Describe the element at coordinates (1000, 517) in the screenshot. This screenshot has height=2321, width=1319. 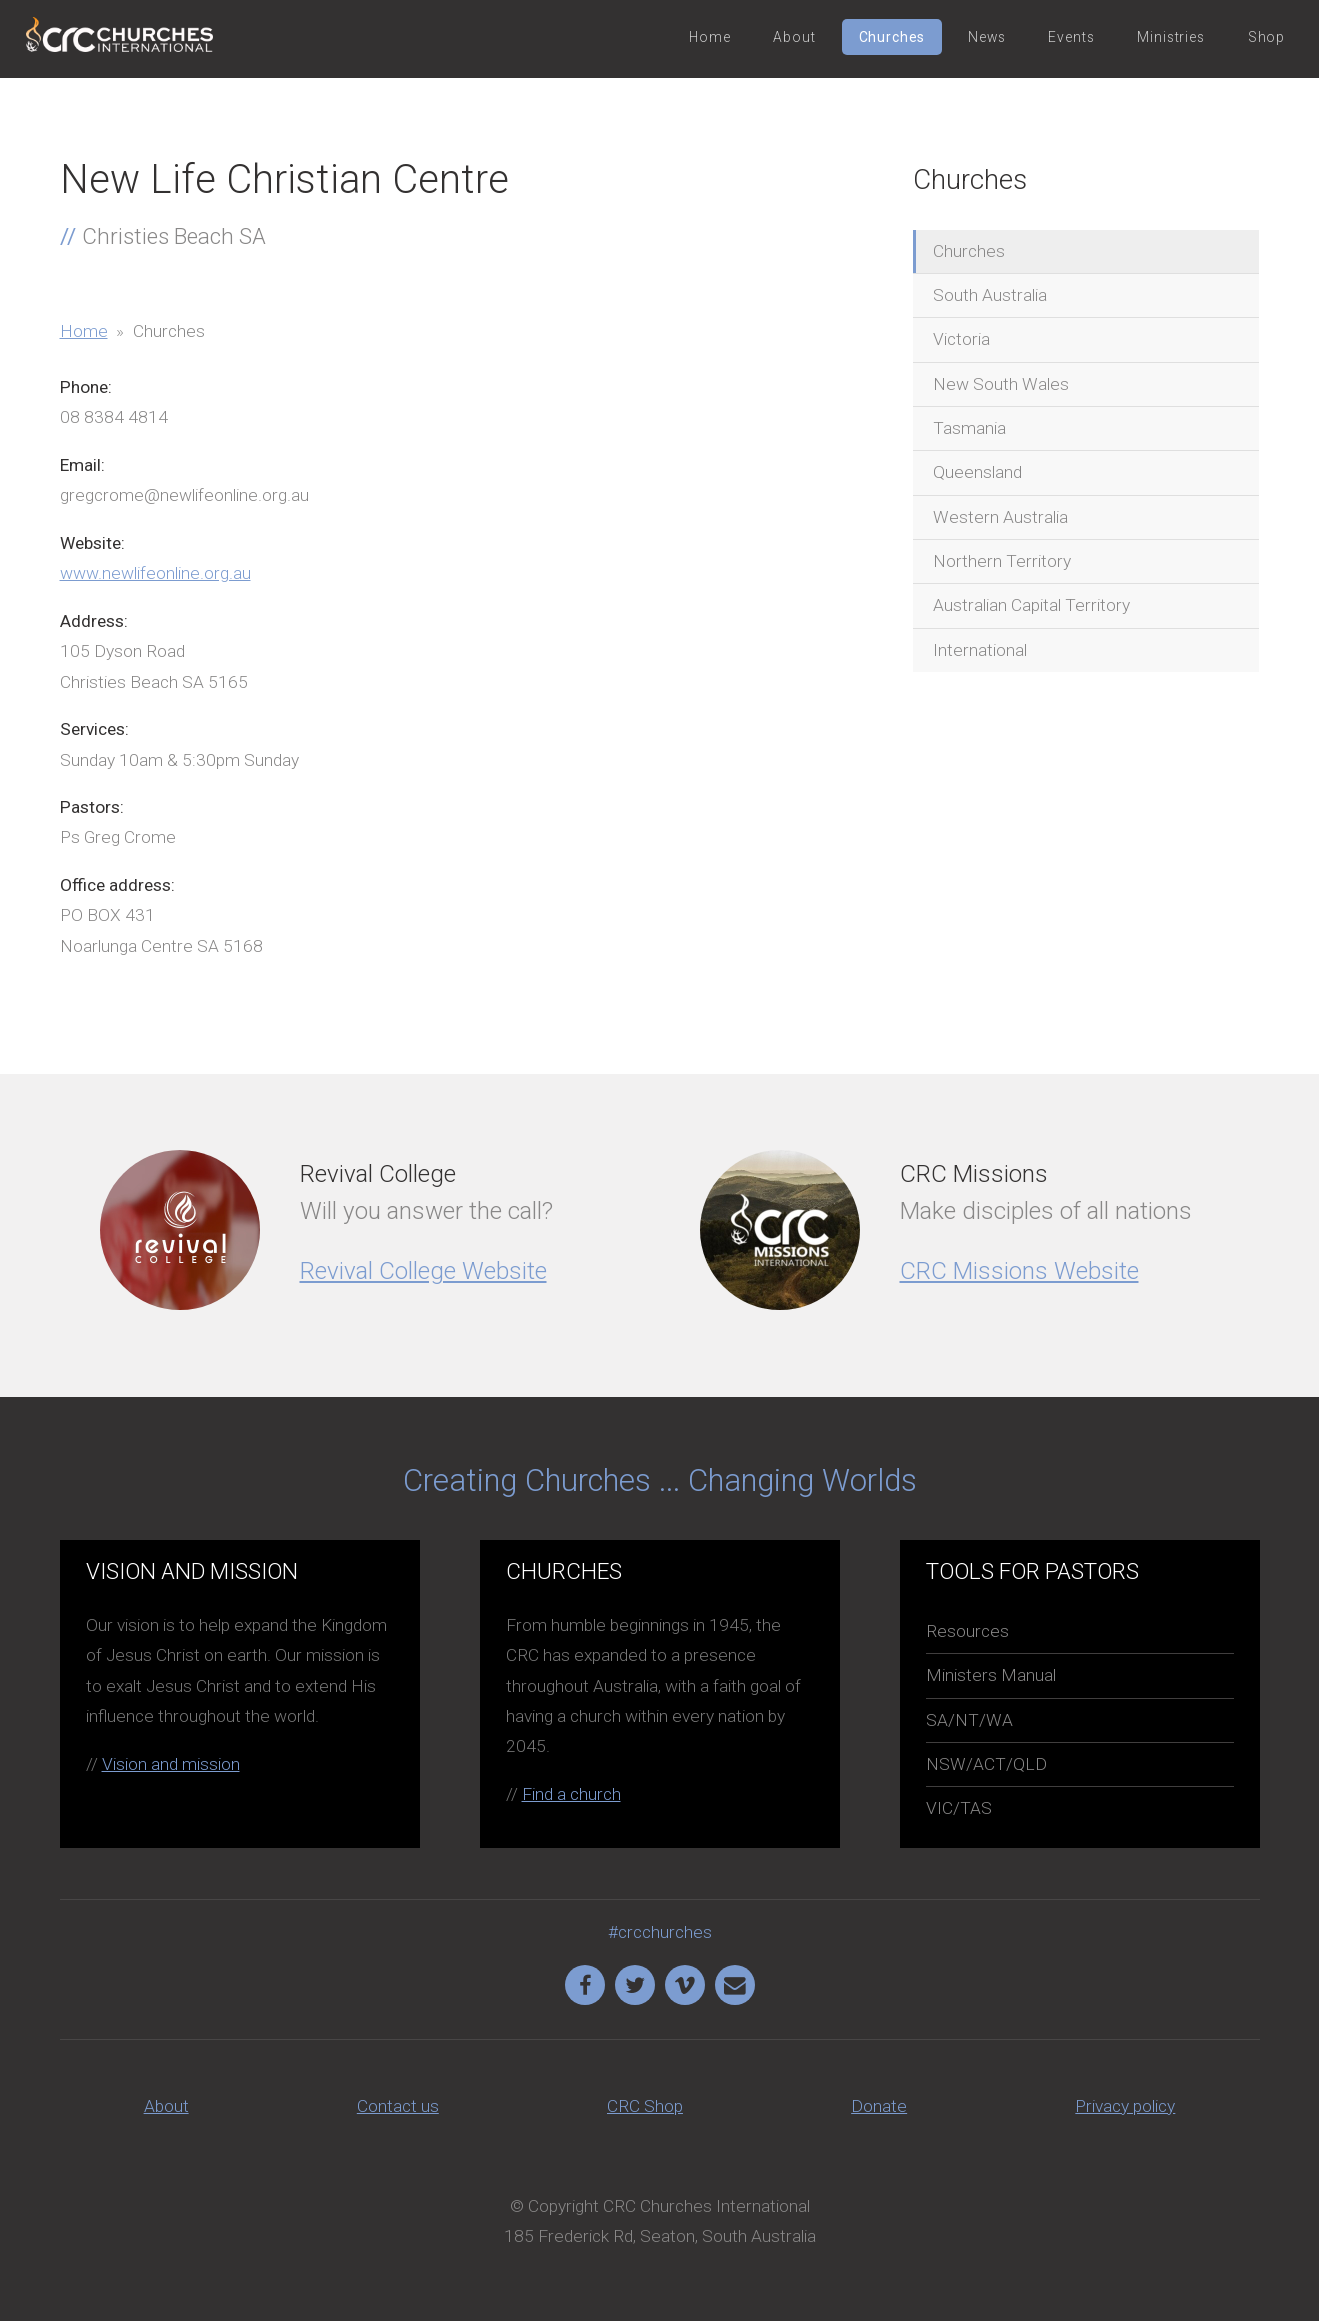
I see `Western Australia` at that location.